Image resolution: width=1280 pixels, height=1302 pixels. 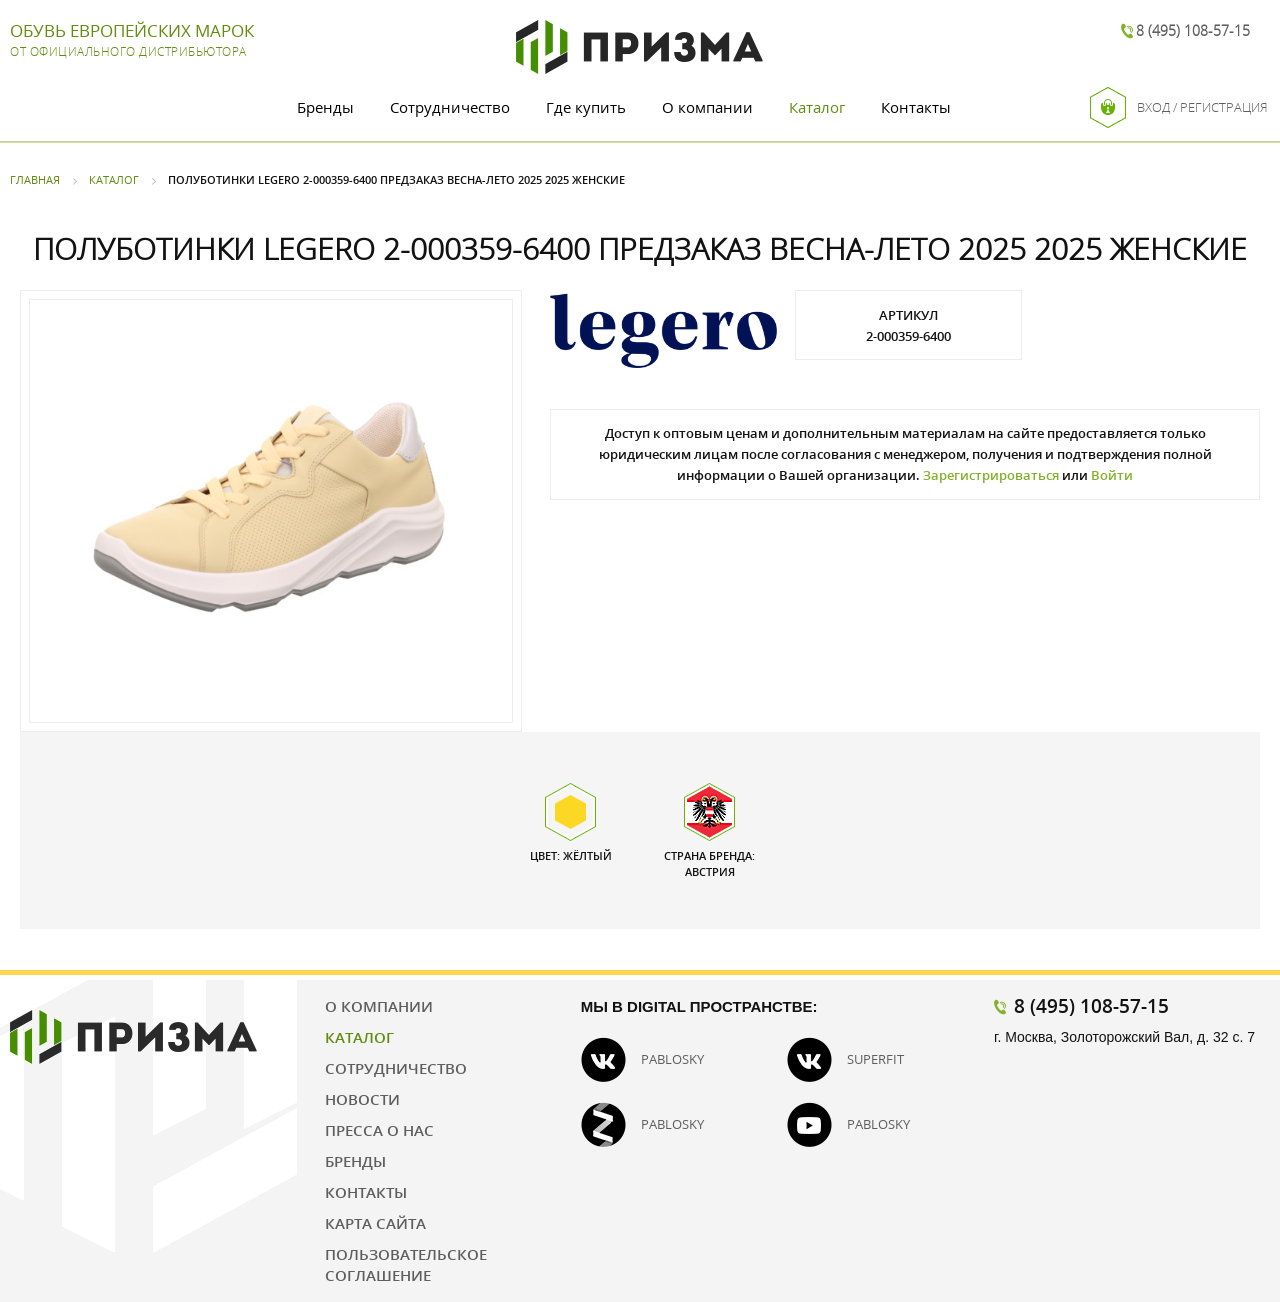 What do you see at coordinates (379, 1130) in the screenshot?
I see `Пресса о нас` at bounding box center [379, 1130].